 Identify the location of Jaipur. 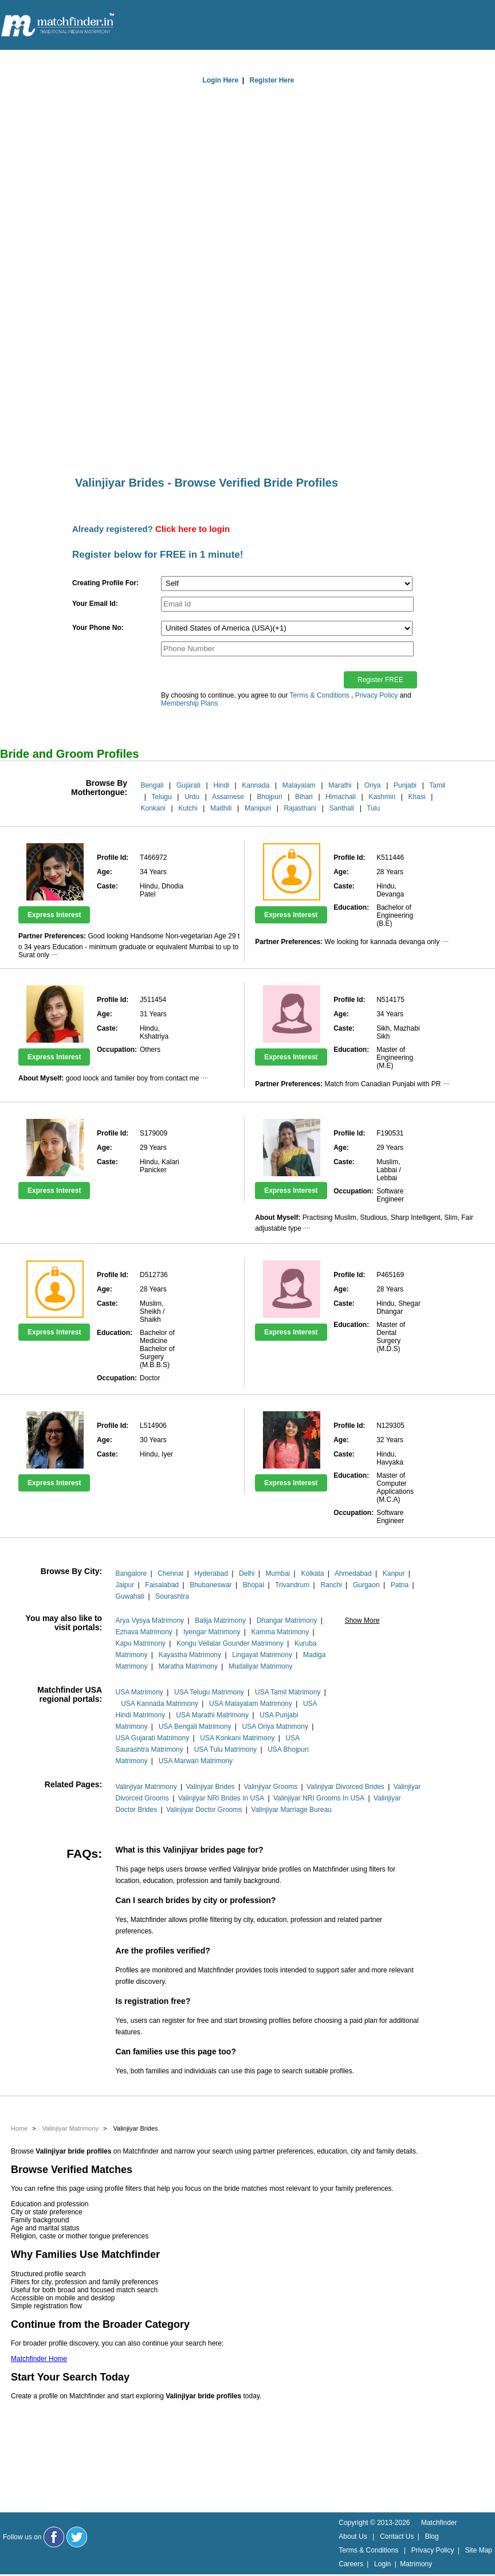
(125, 1585).